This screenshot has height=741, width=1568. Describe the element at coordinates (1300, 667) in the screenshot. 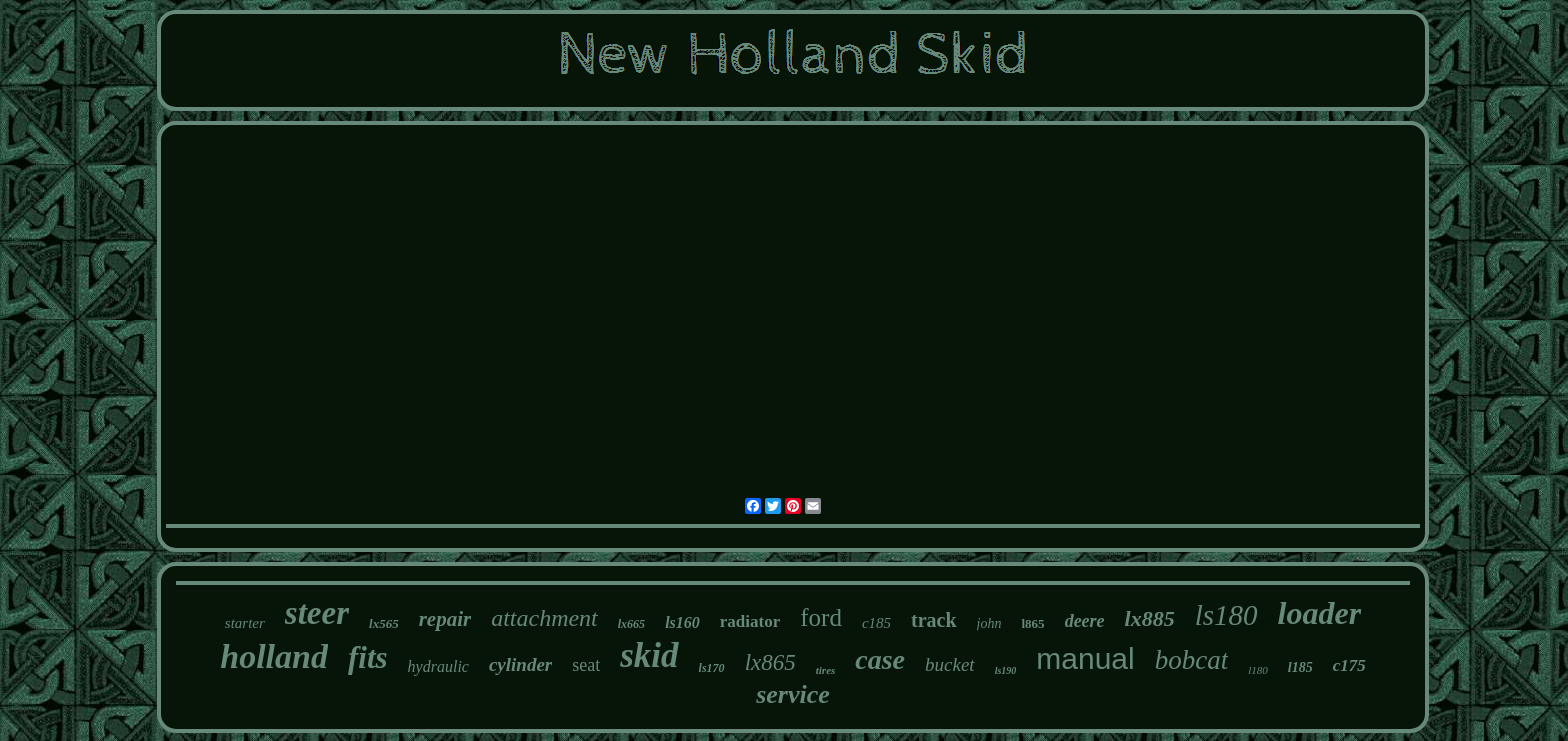

I see `l185` at that location.